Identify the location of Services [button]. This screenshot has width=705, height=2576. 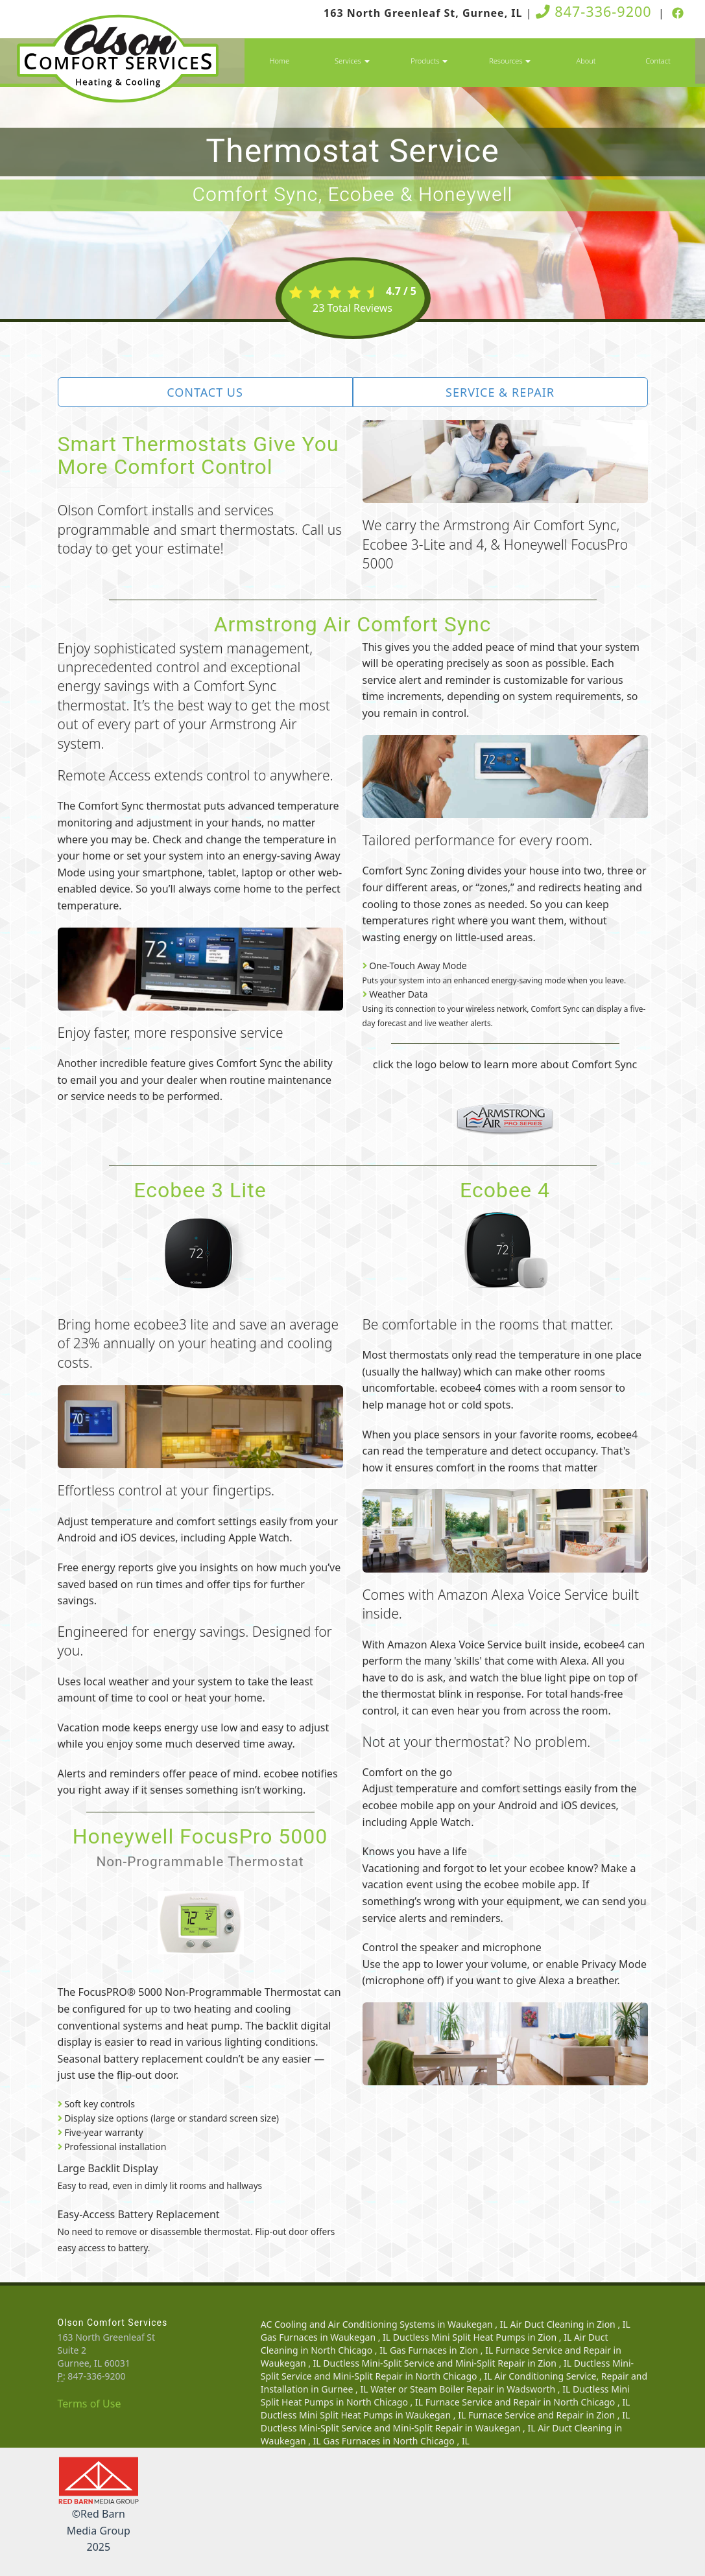
(352, 60).